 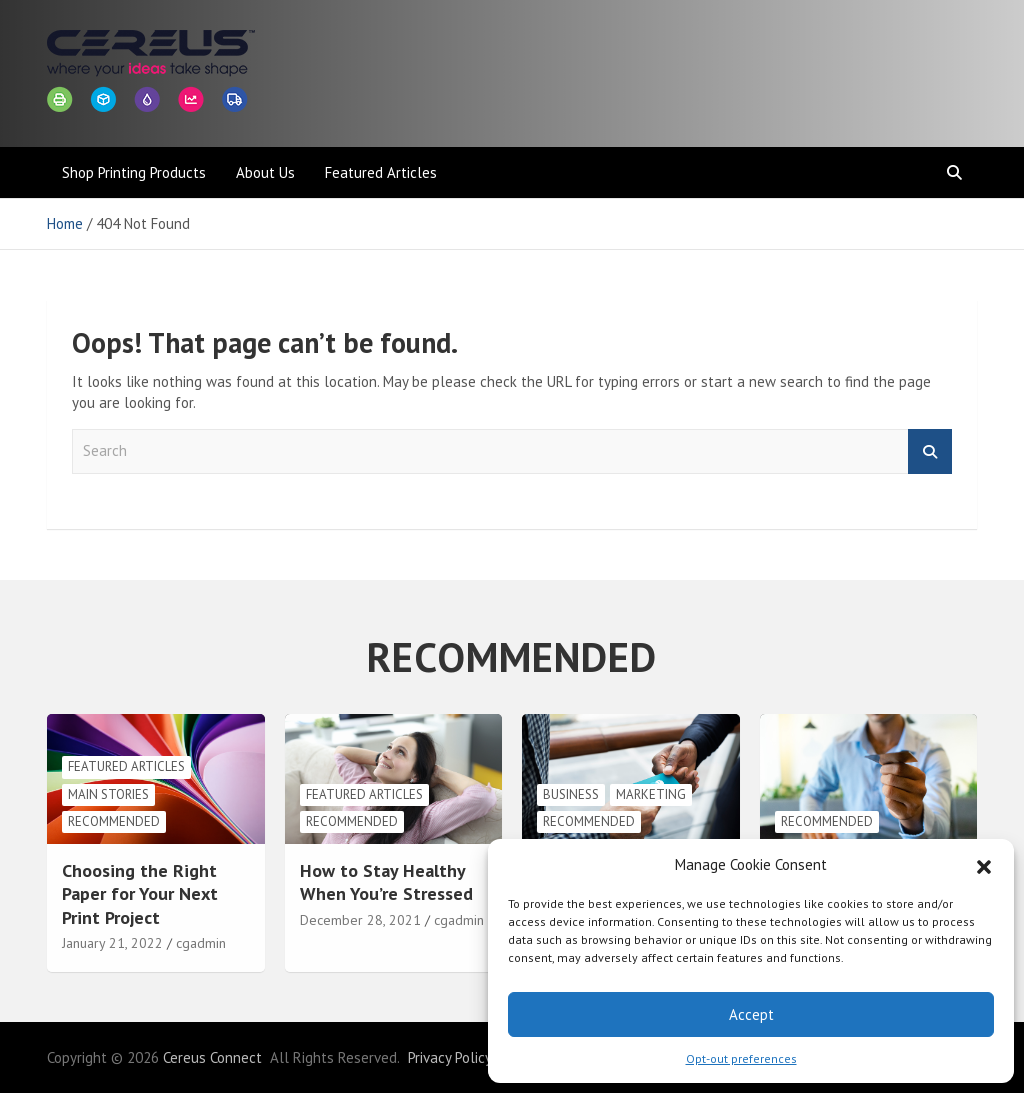 What do you see at coordinates (212, 1057) in the screenshot?
I see `Cereus Connect` at bounding box center [212, 1057].